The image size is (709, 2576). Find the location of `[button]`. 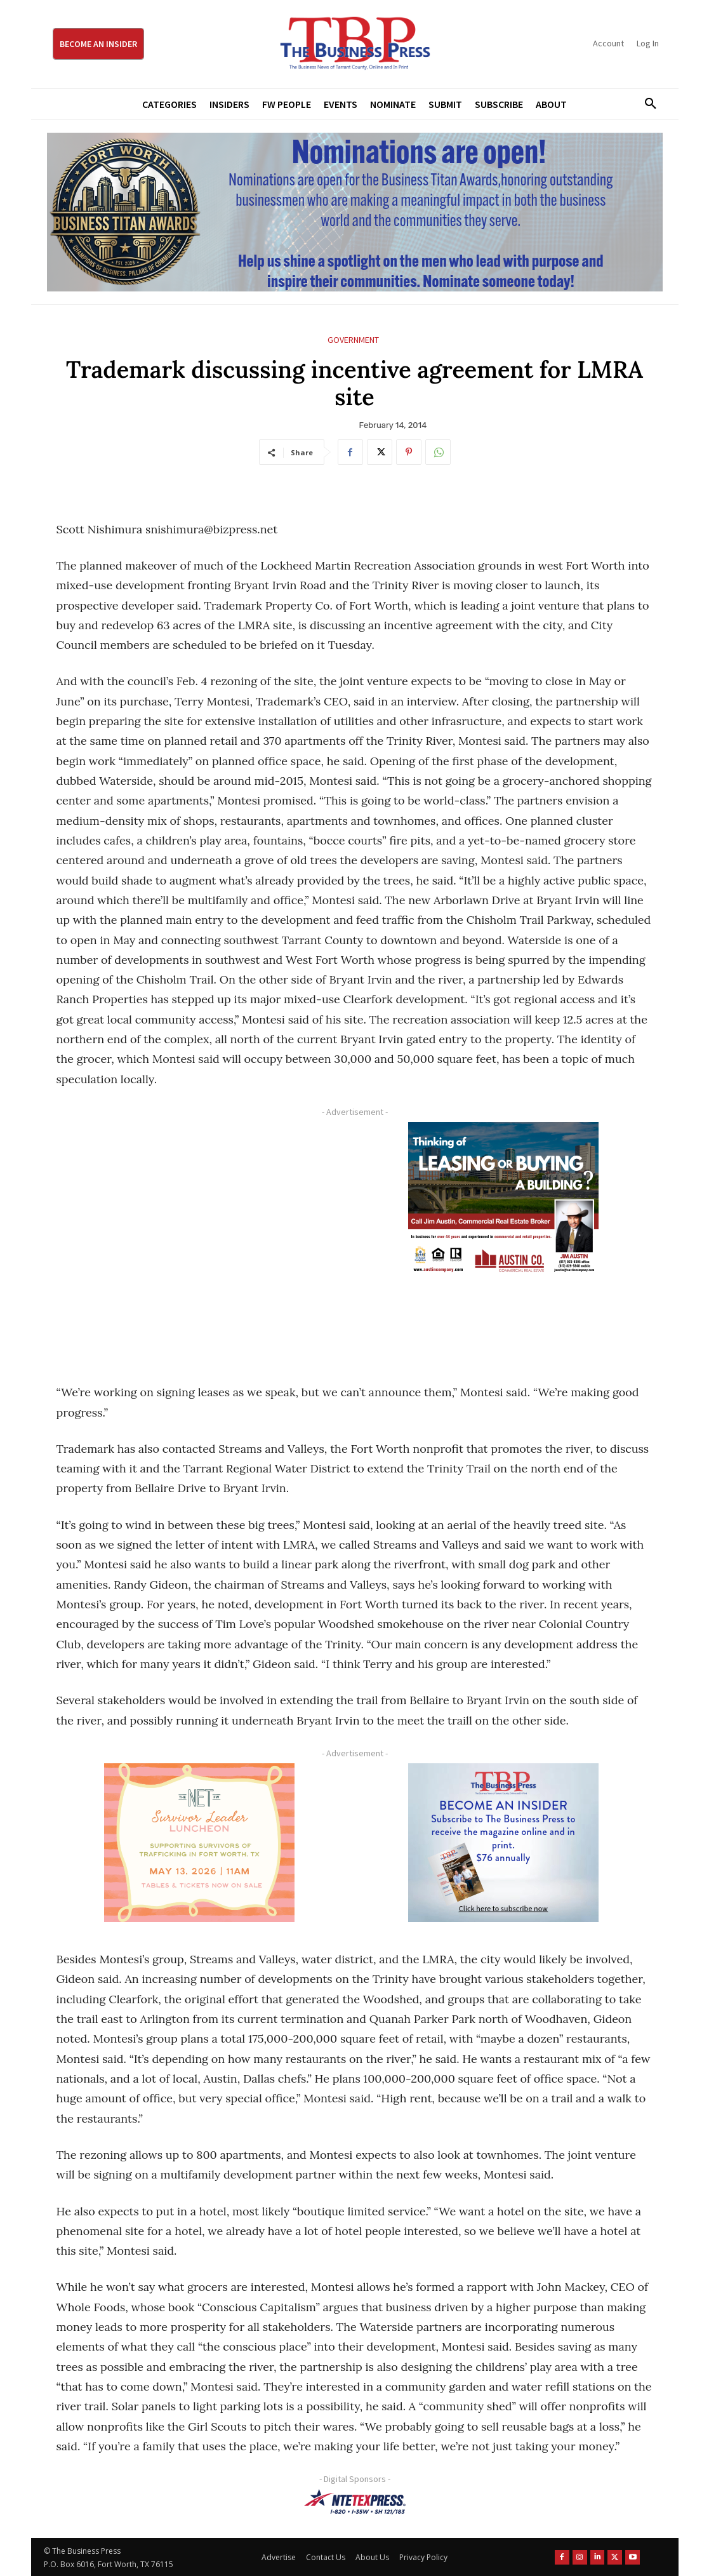

[button] is located at coordinates (646, 104).